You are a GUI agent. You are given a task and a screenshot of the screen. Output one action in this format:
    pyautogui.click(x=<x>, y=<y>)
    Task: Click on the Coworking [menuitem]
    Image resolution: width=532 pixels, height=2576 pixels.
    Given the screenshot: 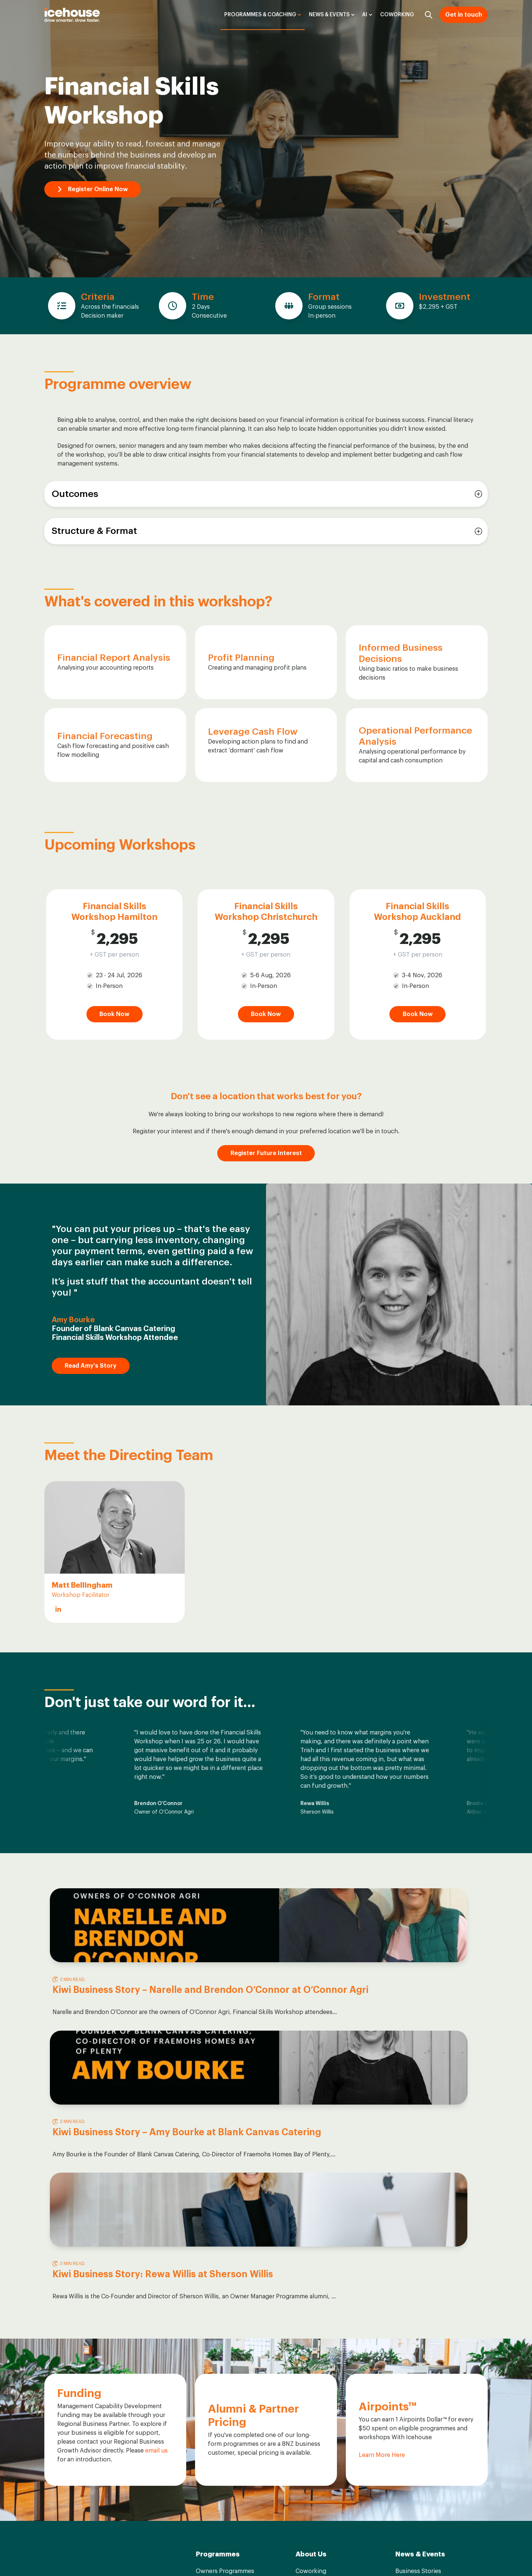 What is the action you would take?
    pyautogui.click(x=311, y=2327)
    